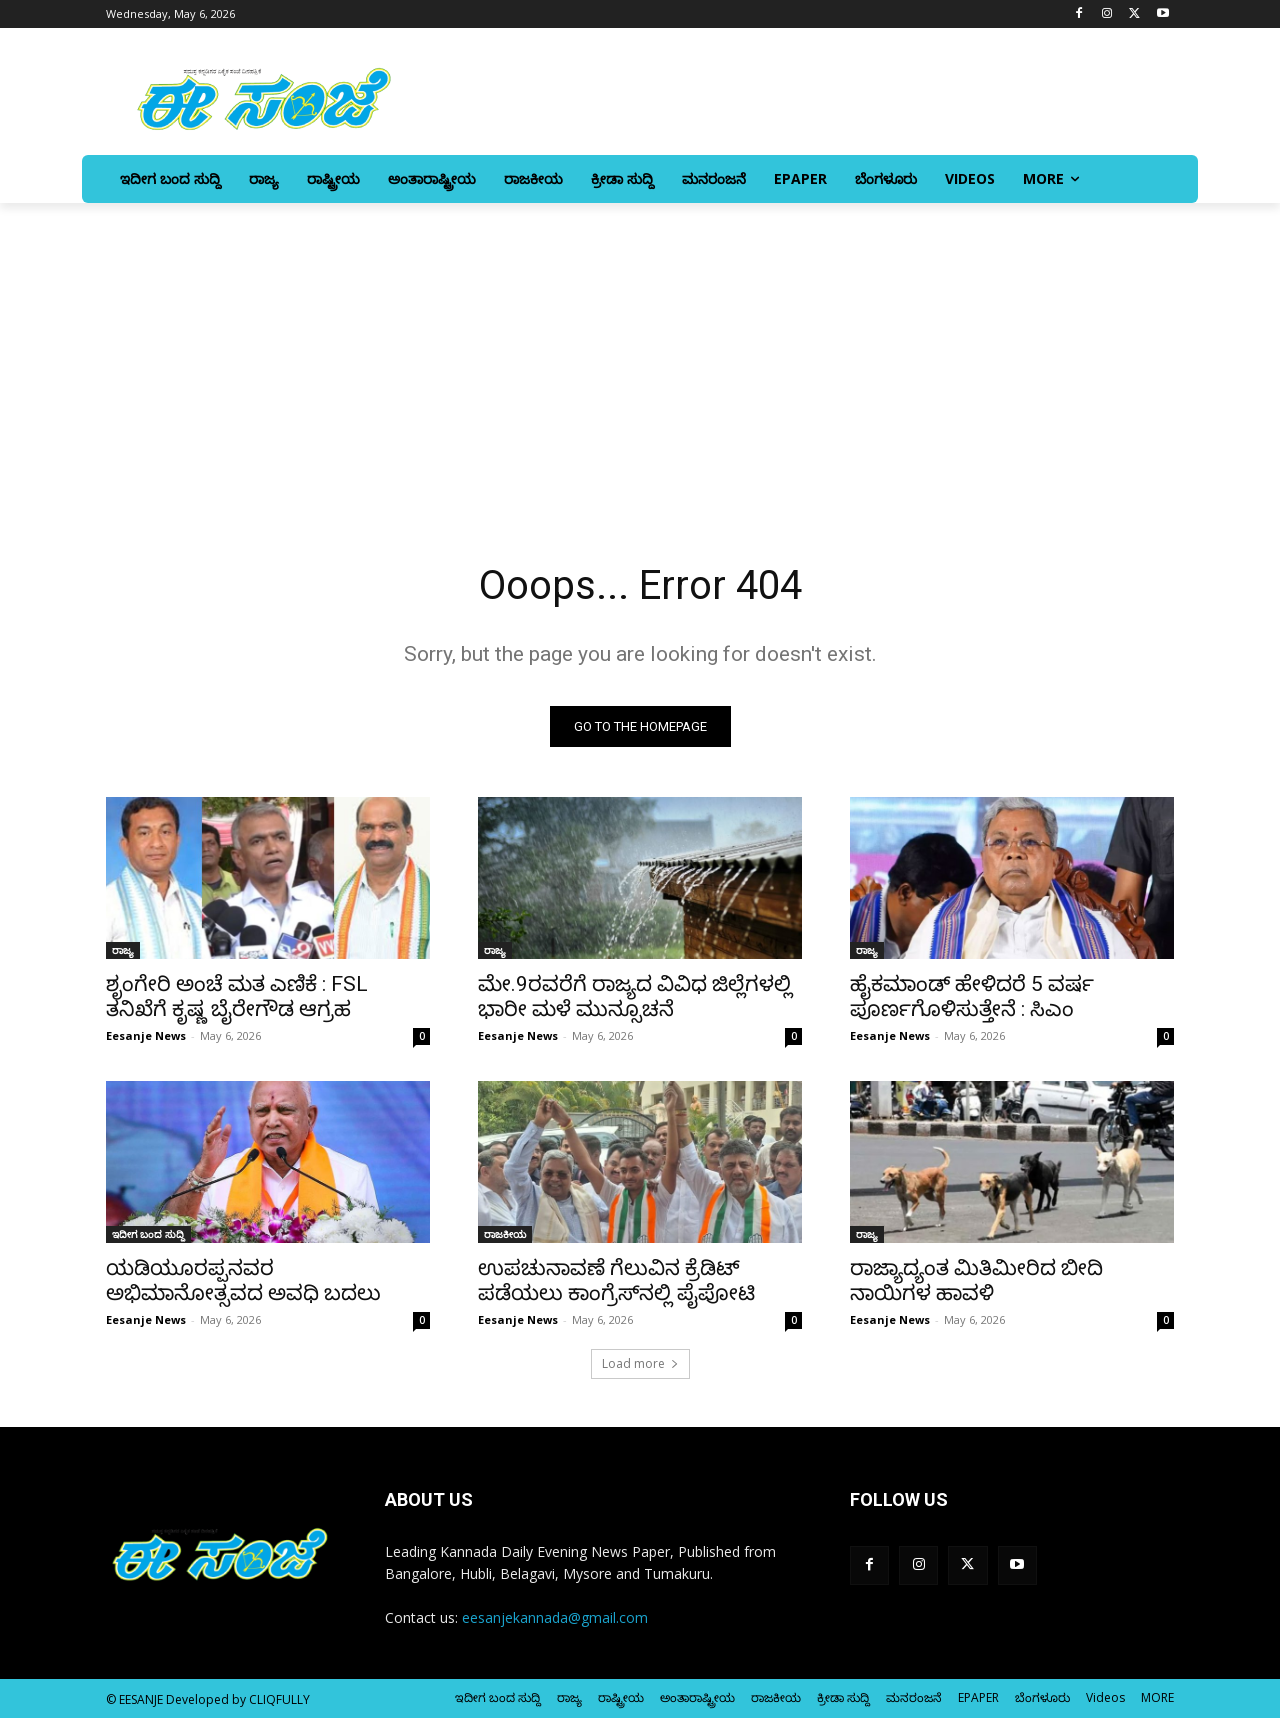 This screenshot has height=1718, width=1280. I want to click on [Advertisement], so click(640, 353).